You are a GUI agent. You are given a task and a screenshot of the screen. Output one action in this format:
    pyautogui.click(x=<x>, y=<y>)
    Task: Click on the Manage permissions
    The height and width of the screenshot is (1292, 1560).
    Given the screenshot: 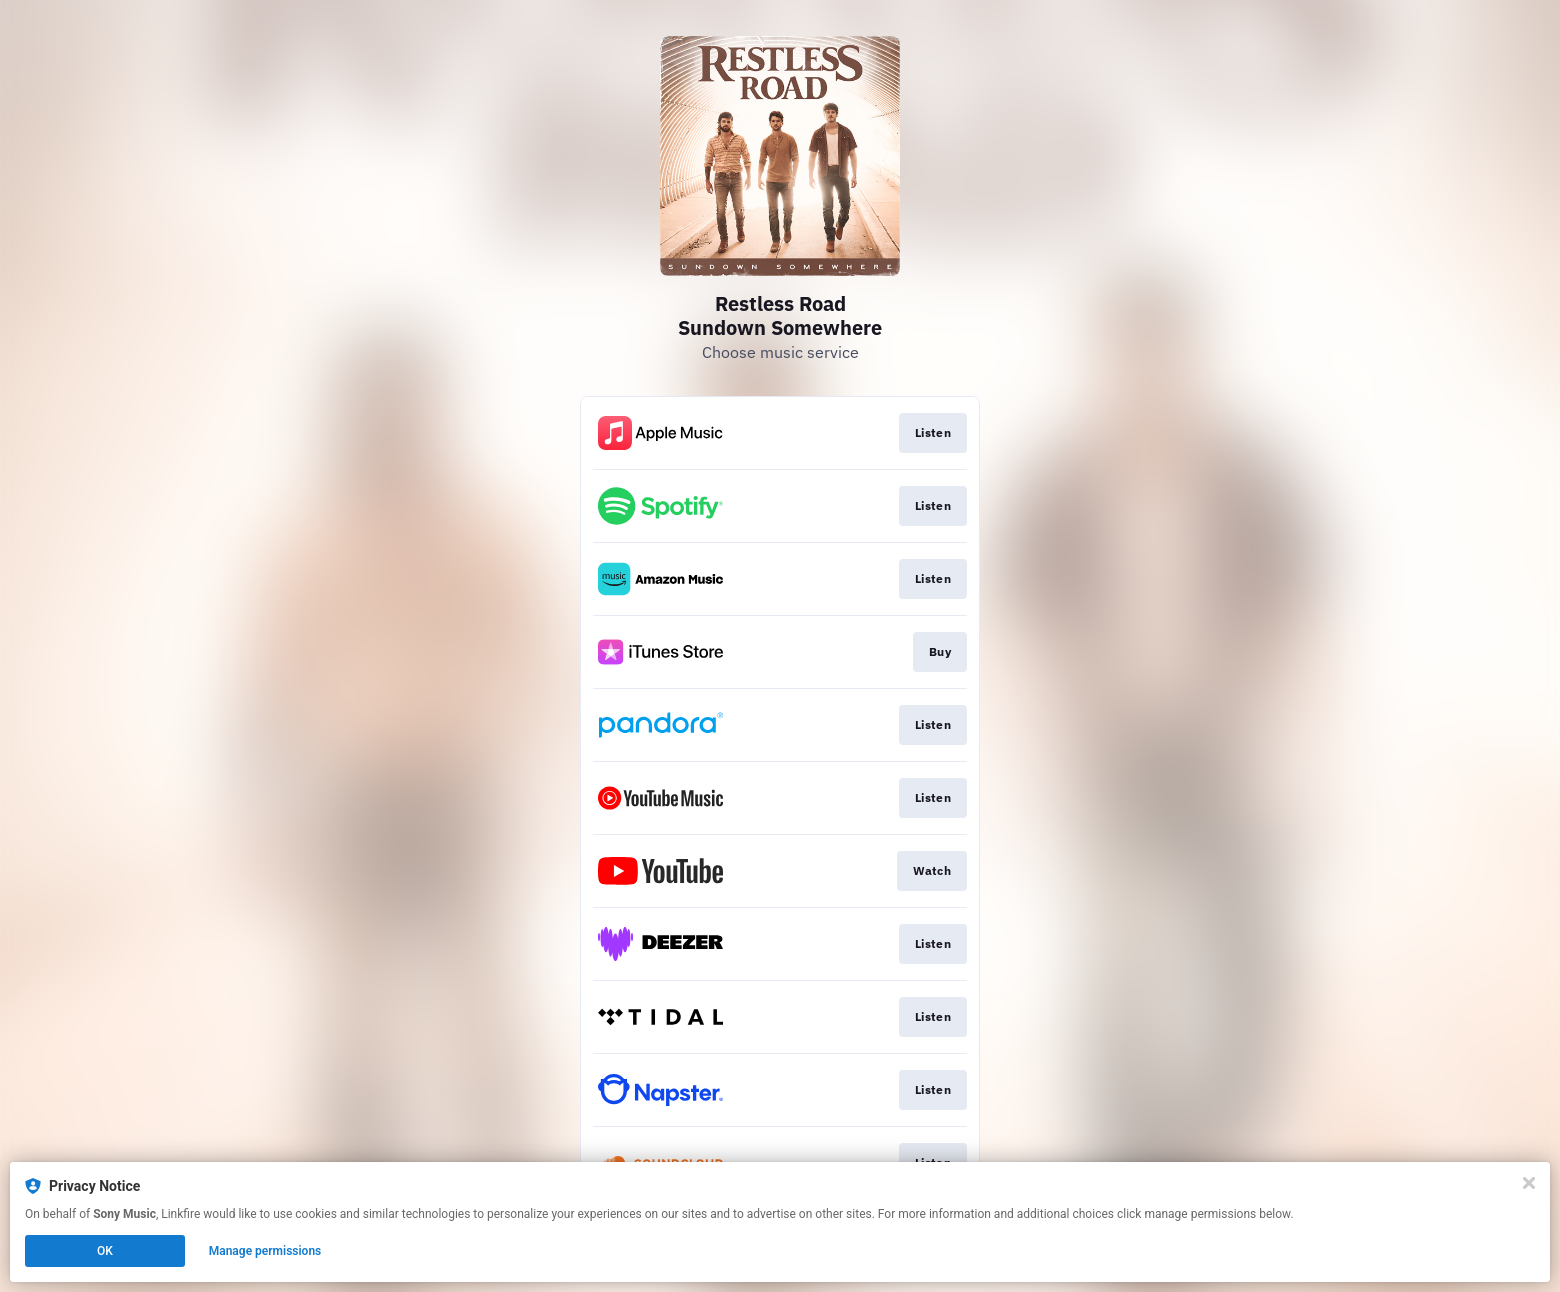 What is the action you would take?
    pyautogui.click(x=265, y=1251)
    